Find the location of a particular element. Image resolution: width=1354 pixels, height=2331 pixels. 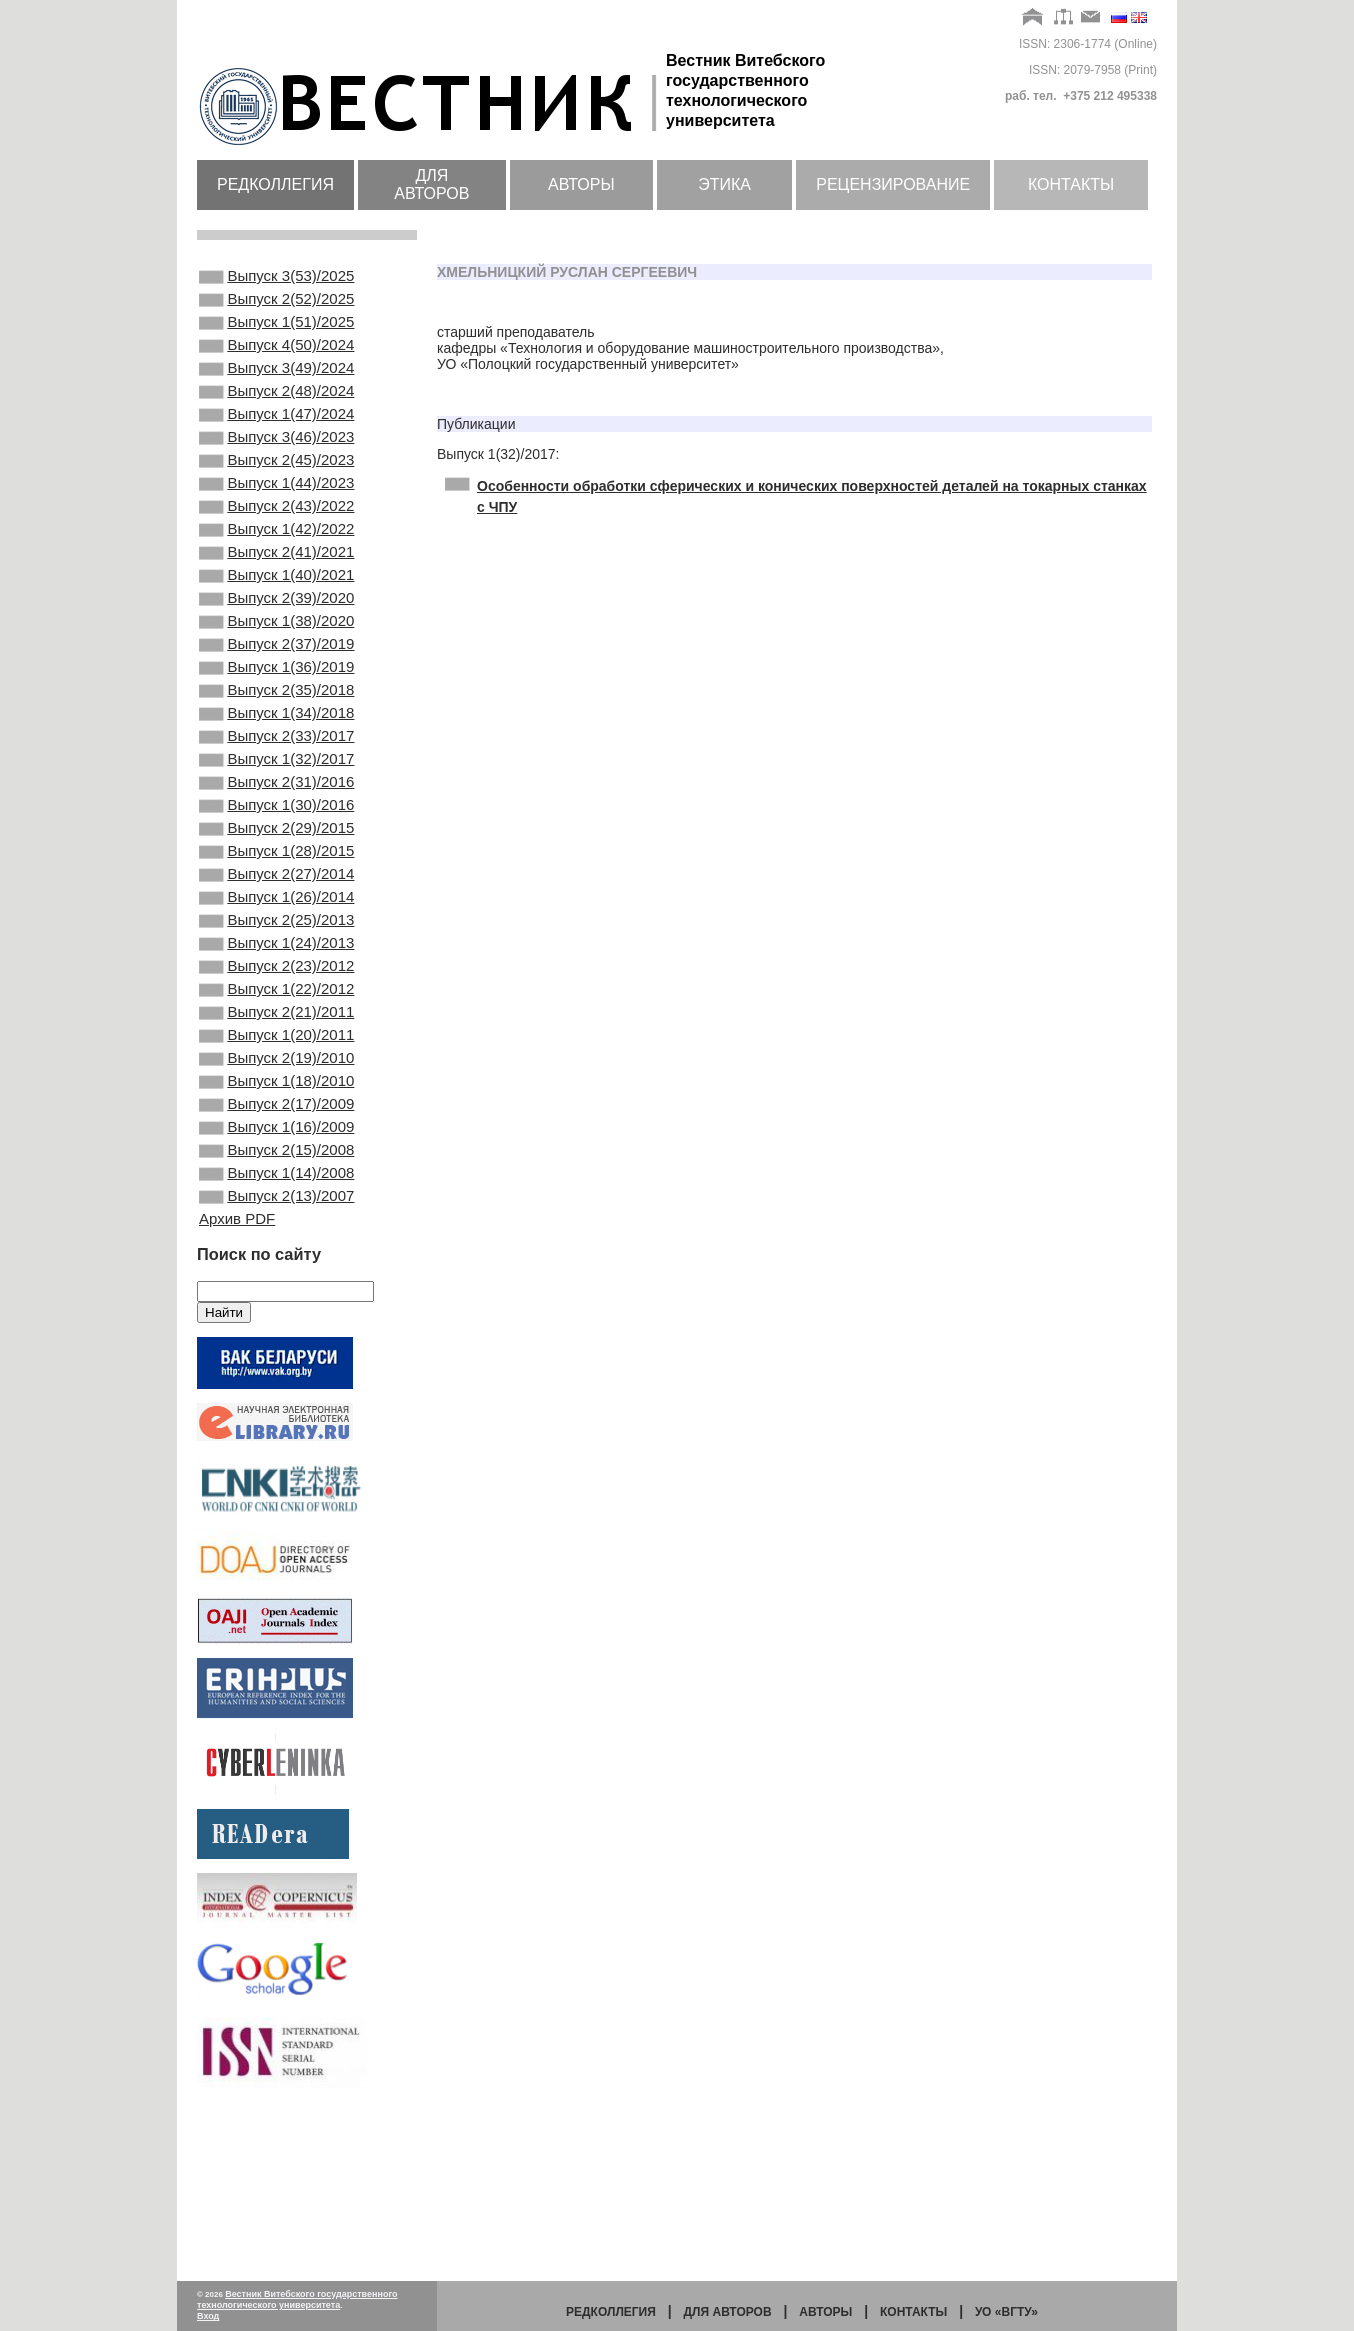

Выпуск 2(41)/2021 is located at coordinates (276, 602).